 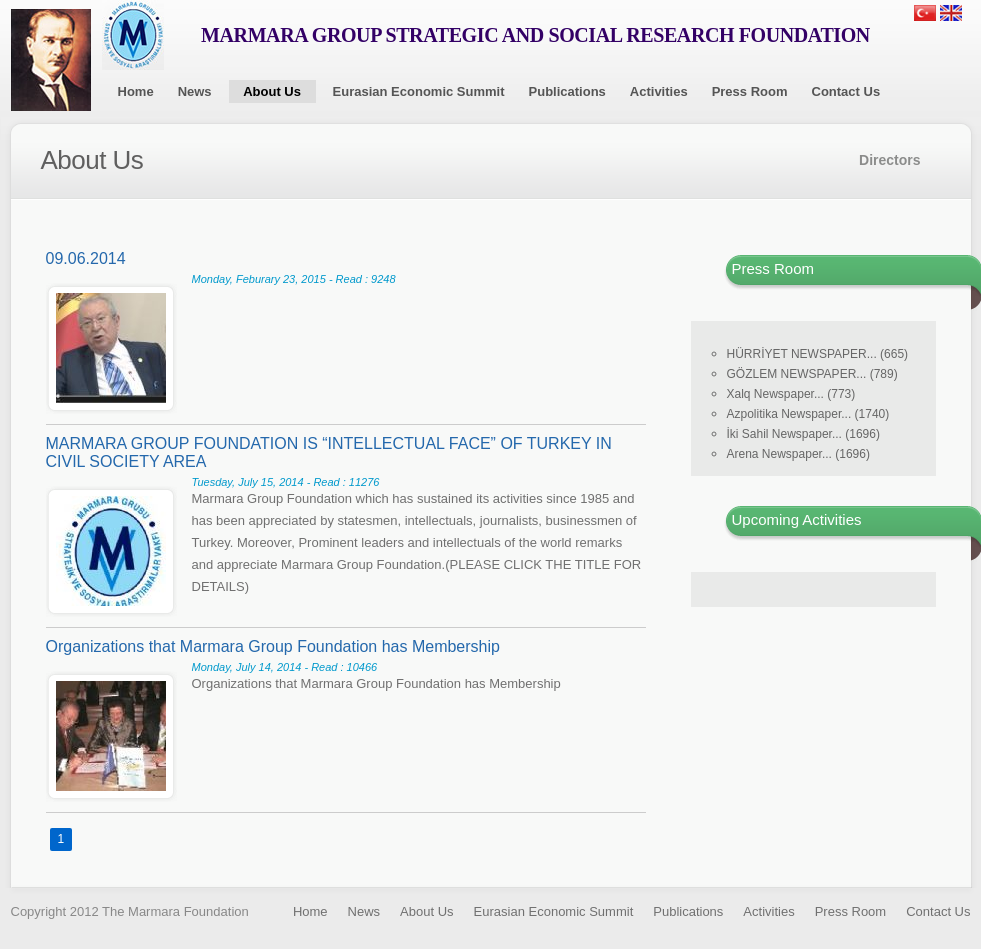 What do you see at coordinates (659, 91) in the screenshot?
I see `Activities` at bounding box center [659, 91].